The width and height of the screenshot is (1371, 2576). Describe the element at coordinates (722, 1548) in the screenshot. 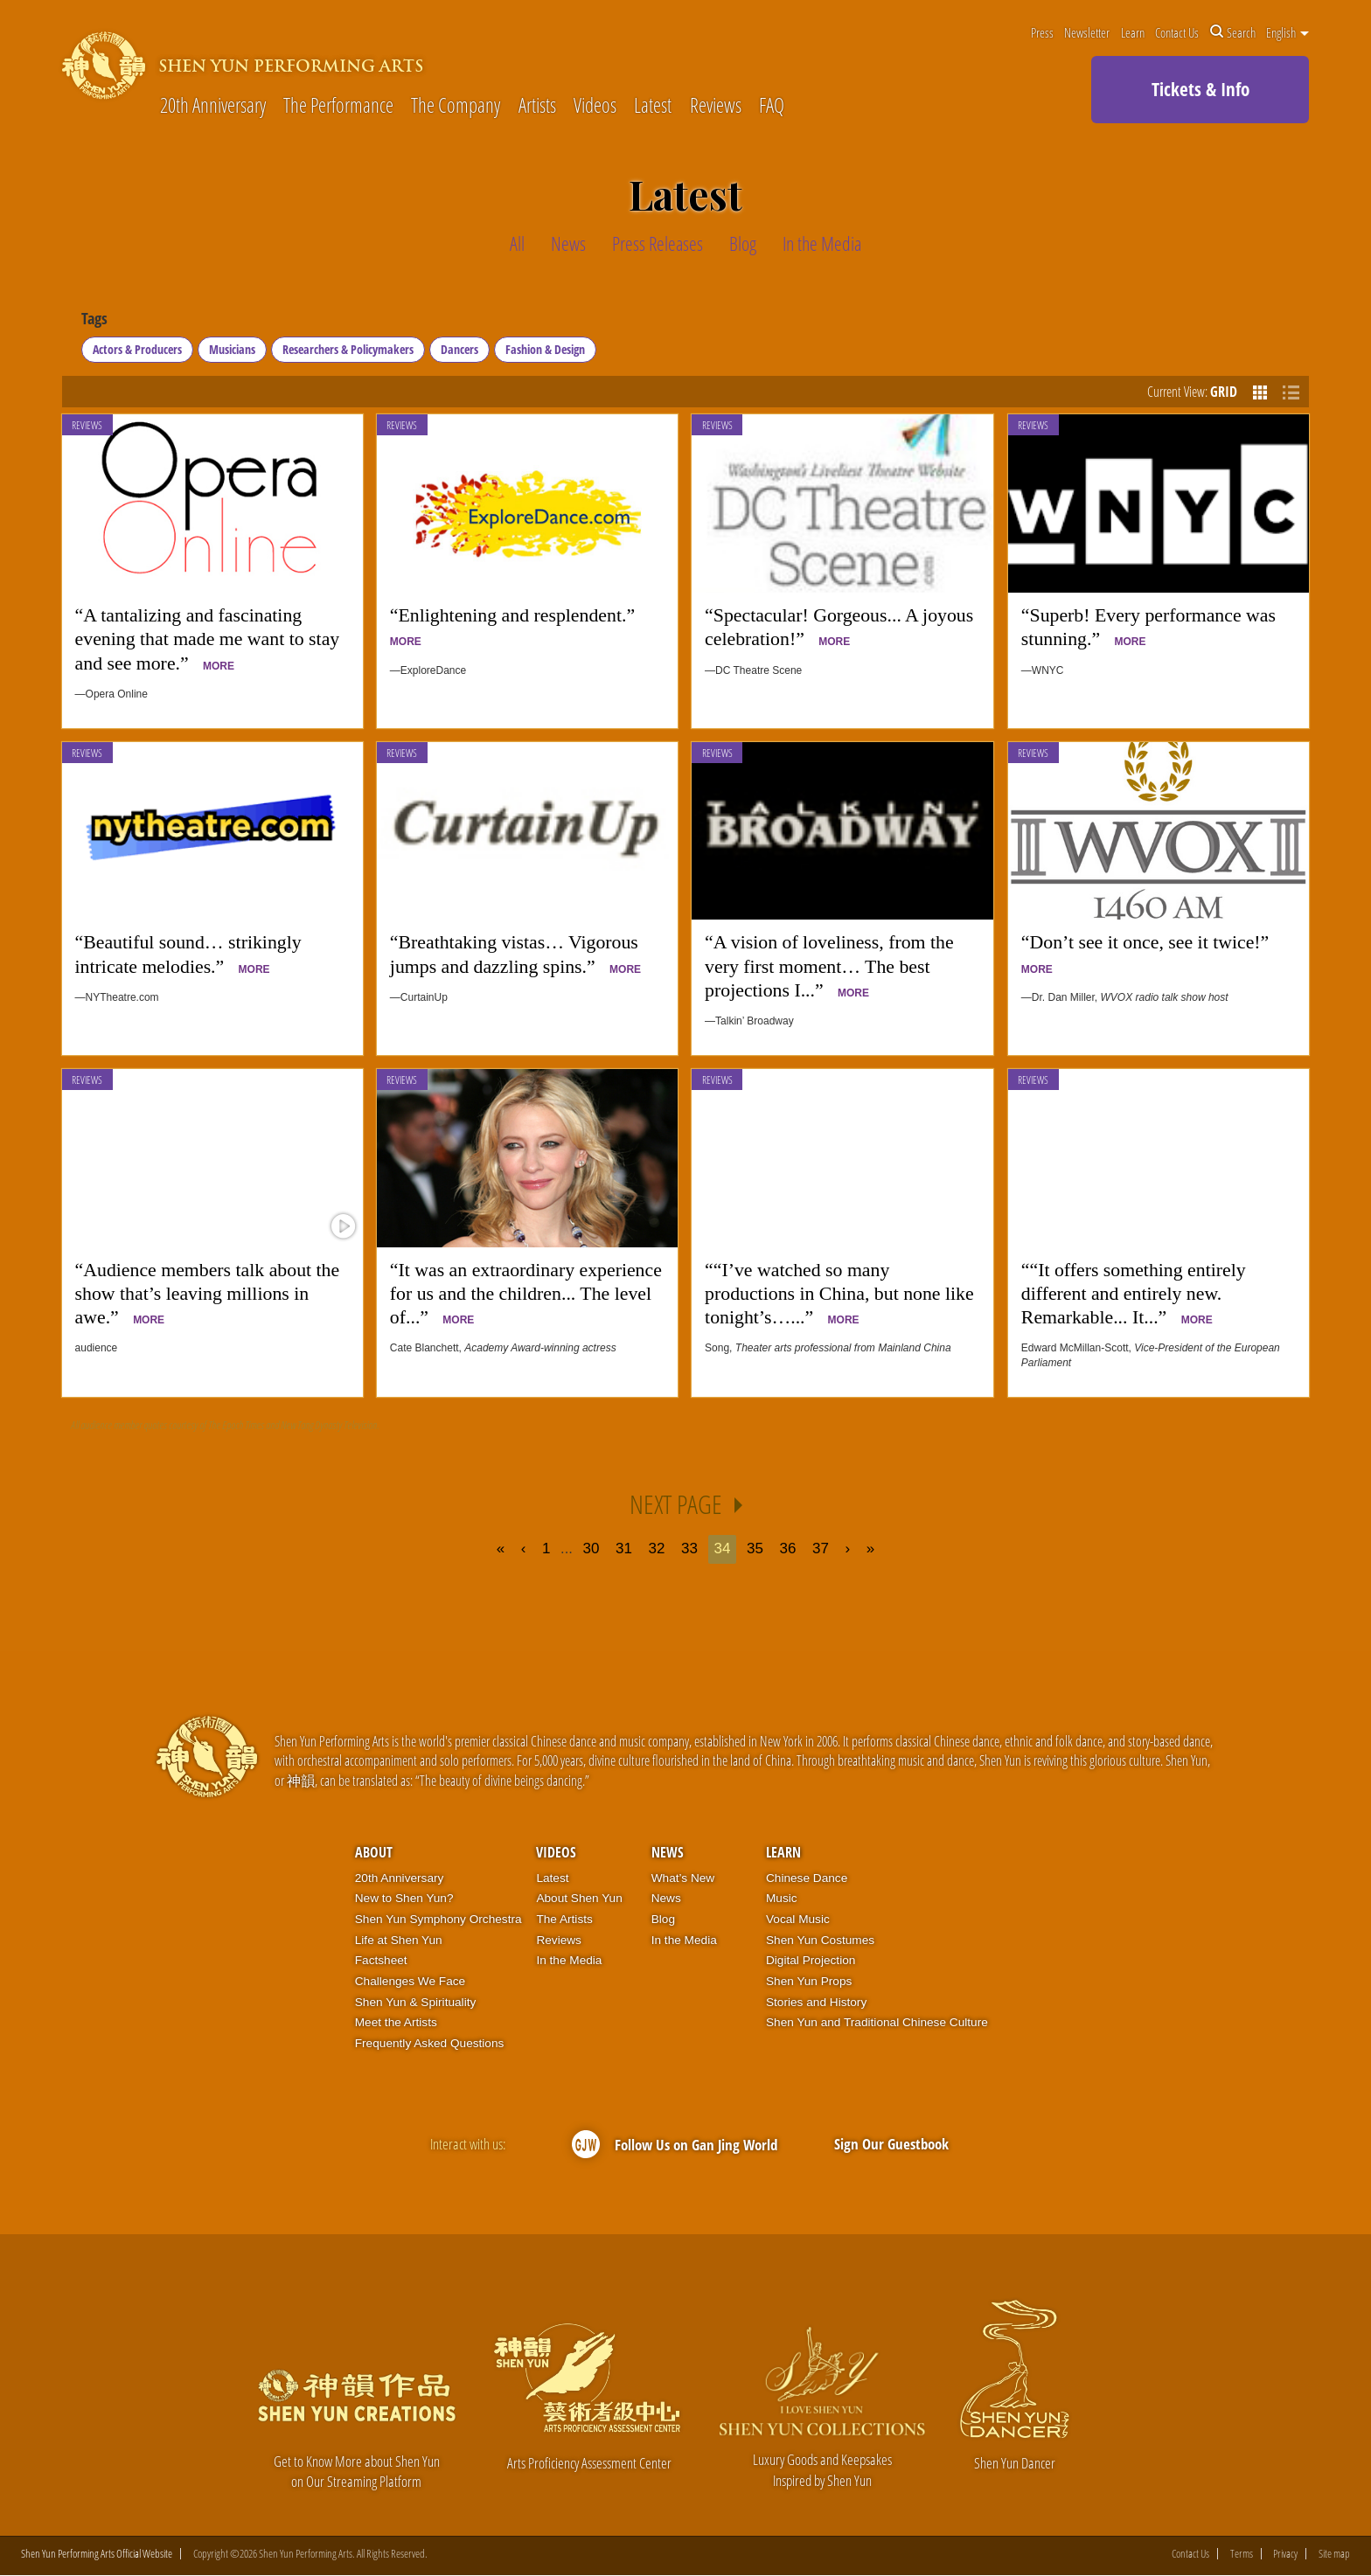

I see `34` at that location.